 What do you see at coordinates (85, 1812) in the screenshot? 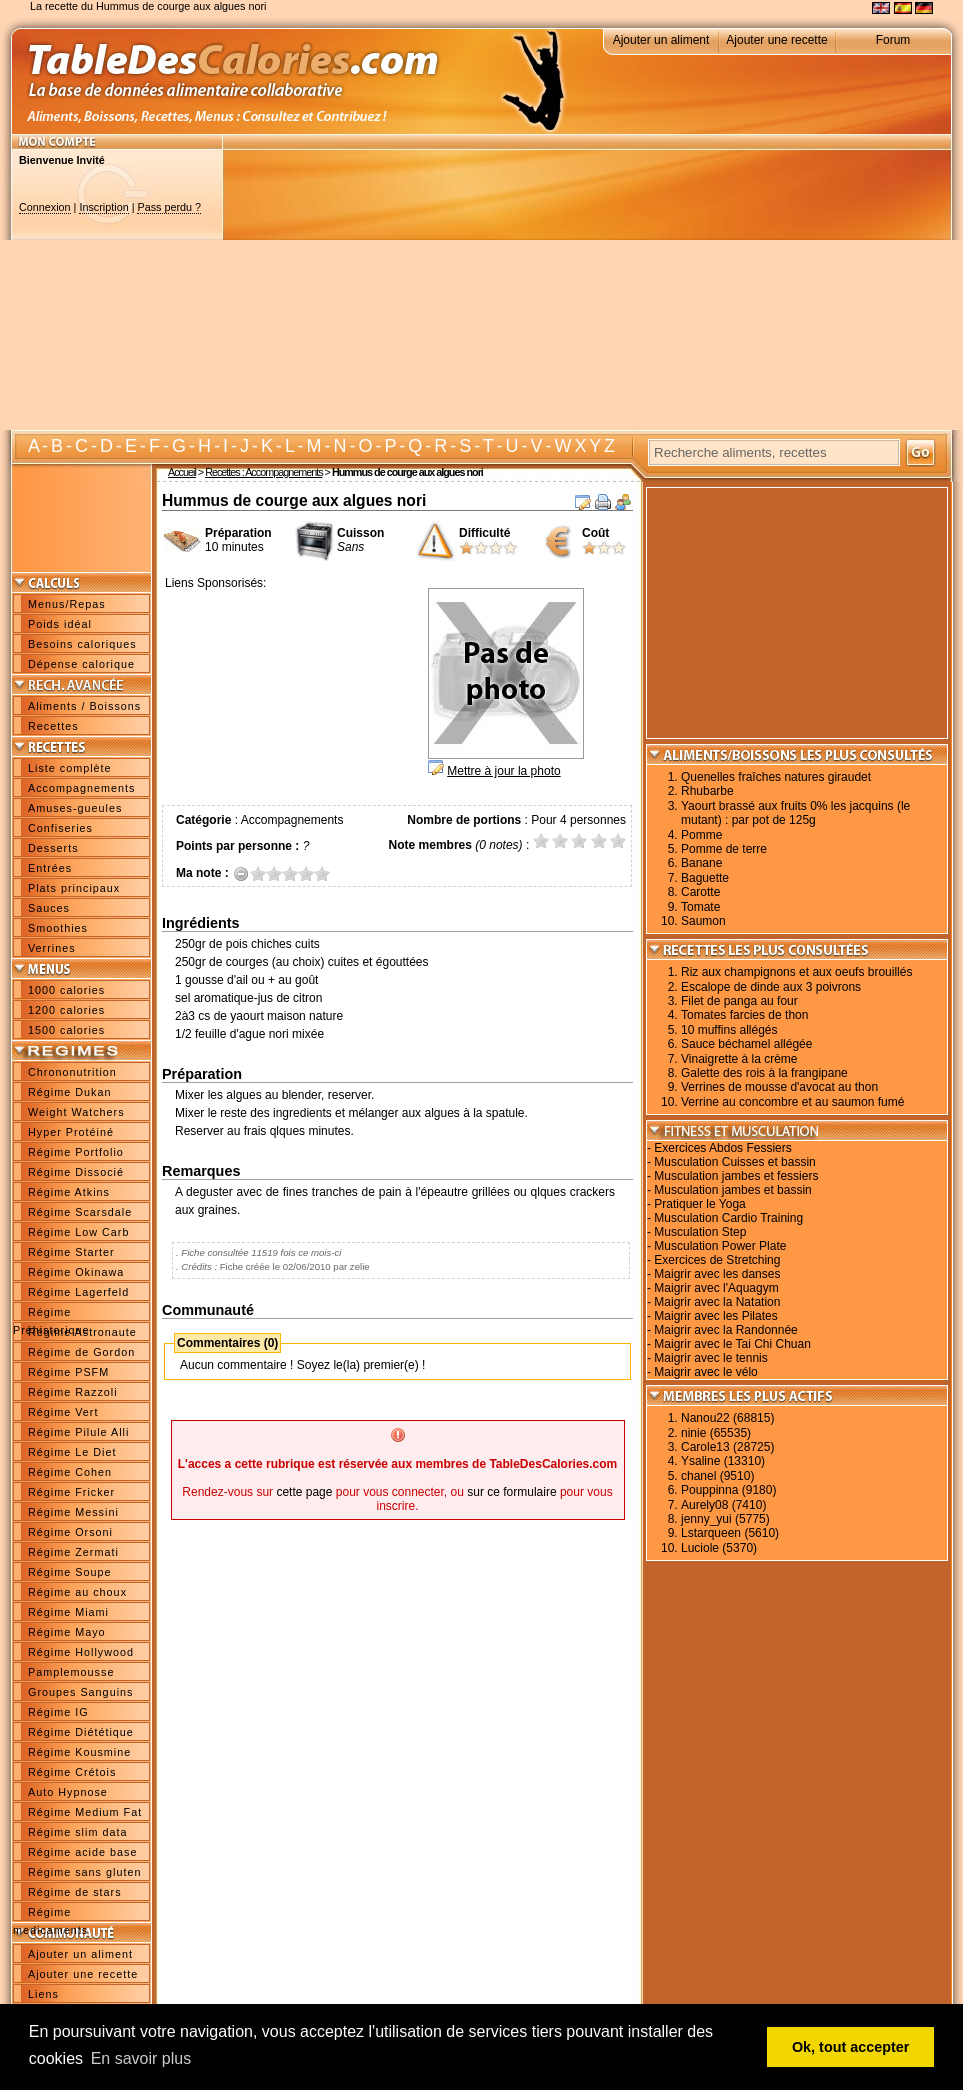
I see `Régime Medium Fat` at bounding box center [85, 1812].